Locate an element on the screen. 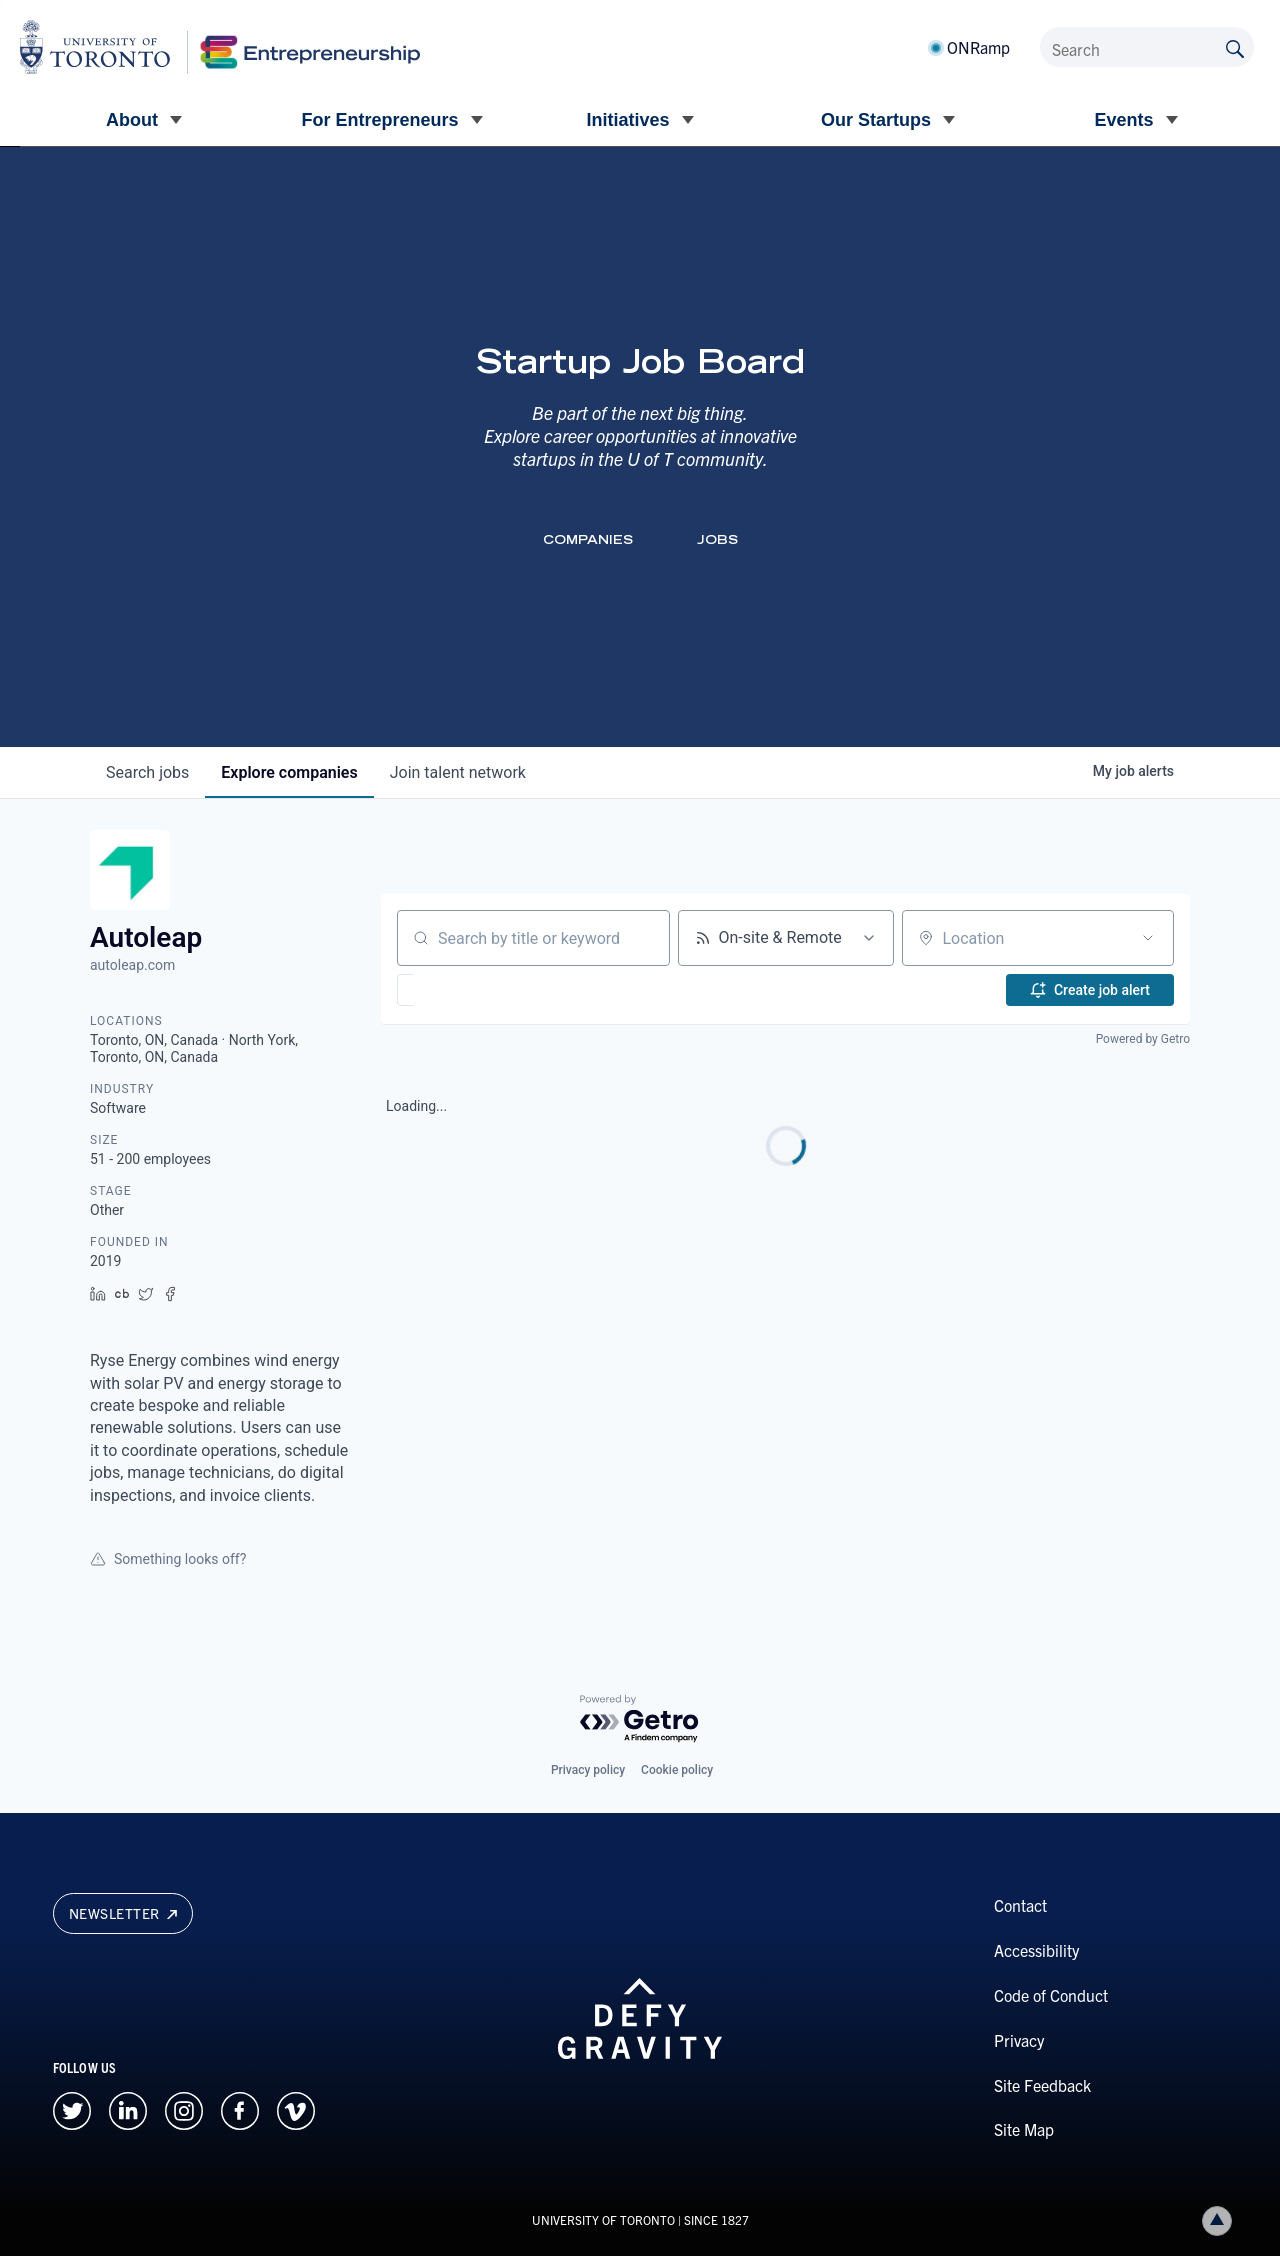 Image resolution: width=1280 pixels, height=2256 pixels. Contact is located at coordinates (1020, 1905).